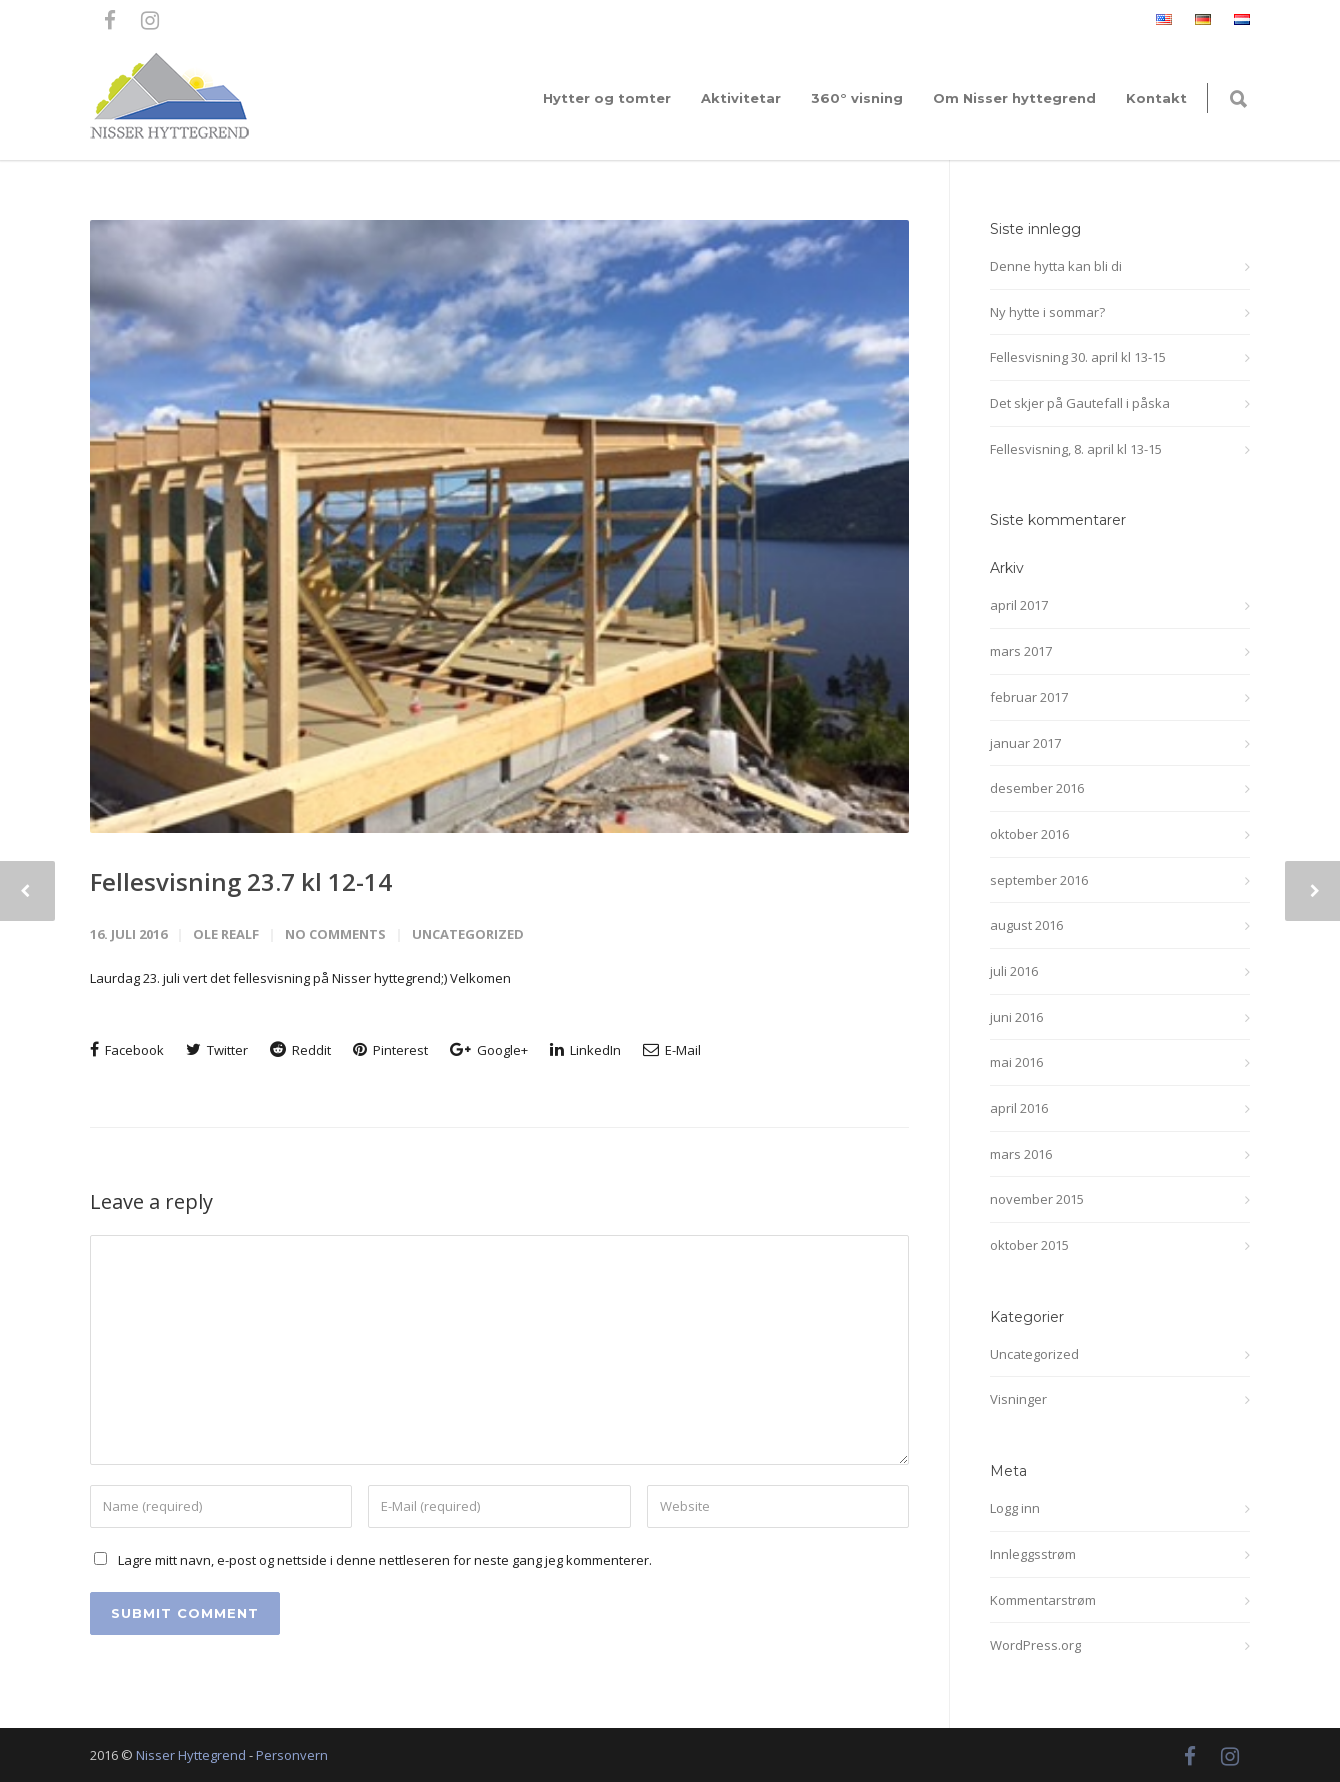 The image size is (1340, 1782). What do you see at coordinates (1016, 1017) in the screenshot?
I see `juni 2016` at bounding box center [1016, 1017].